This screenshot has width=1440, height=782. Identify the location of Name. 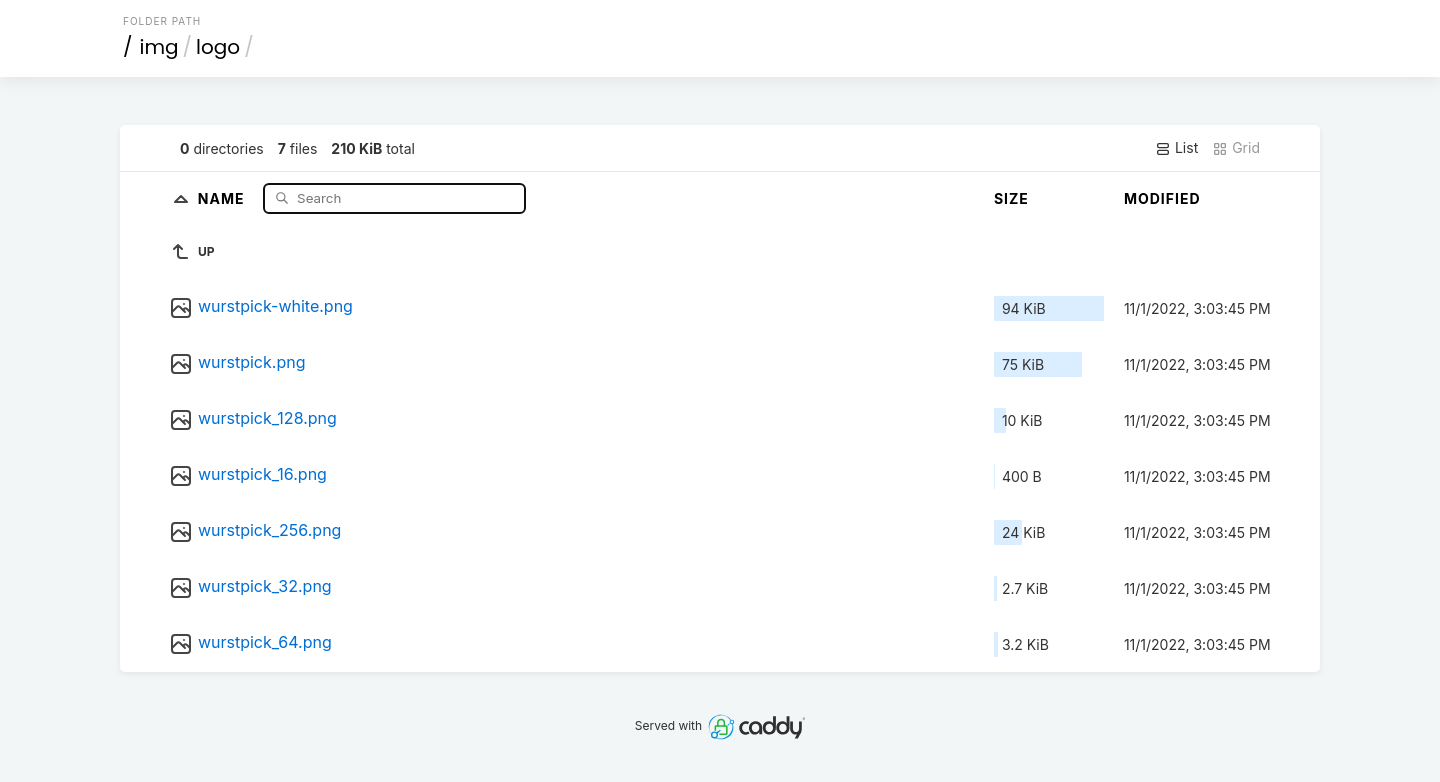
(223, 197).